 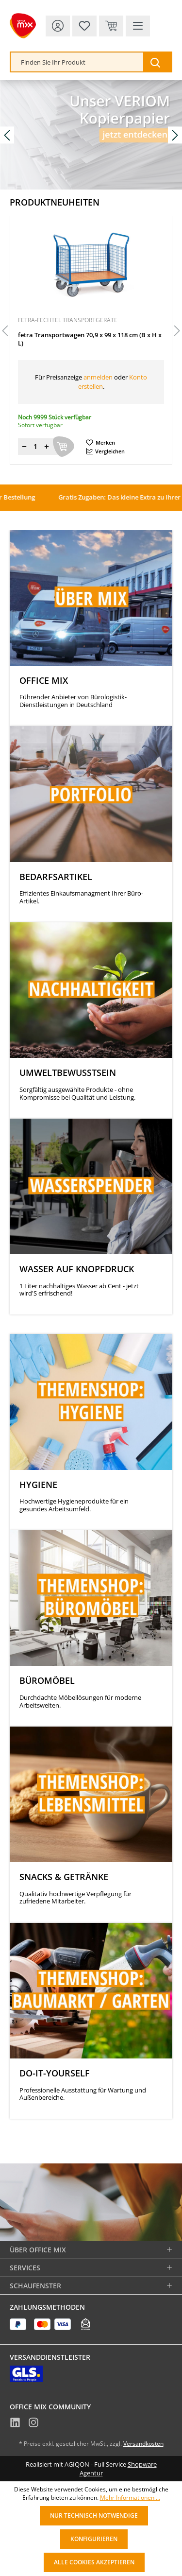 I want to click on [combobox], so click(x=77, y=61).